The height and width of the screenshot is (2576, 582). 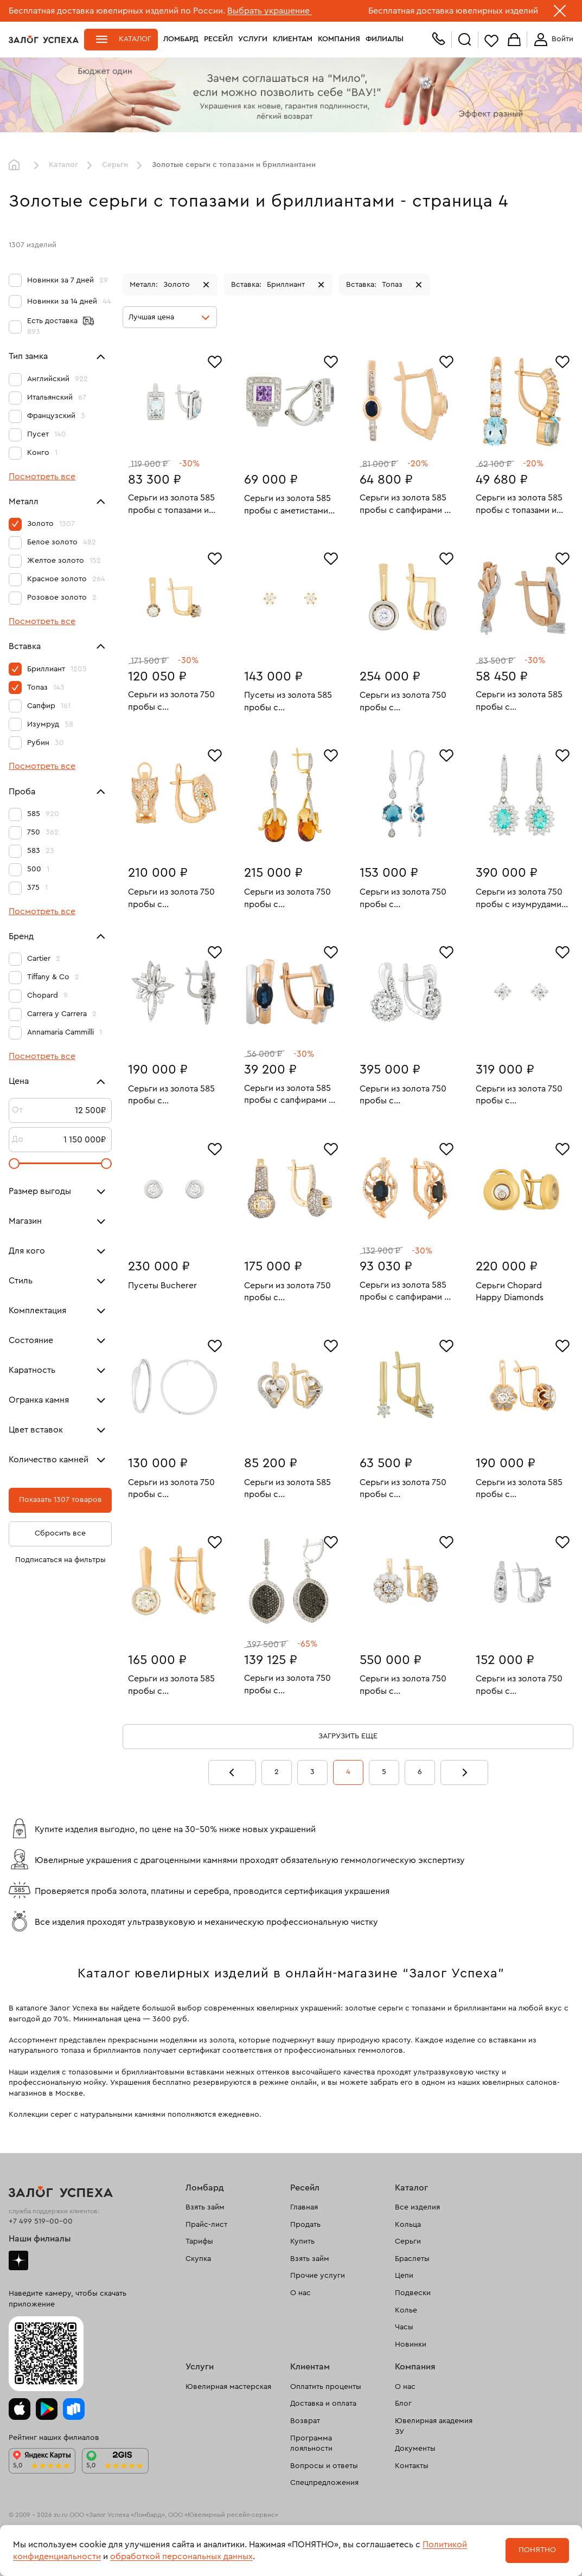 What do you see at coordinates (228, 2387) in the screenshot?
I see `Ювелирная мастерская` at bounding box center [228, 2387].